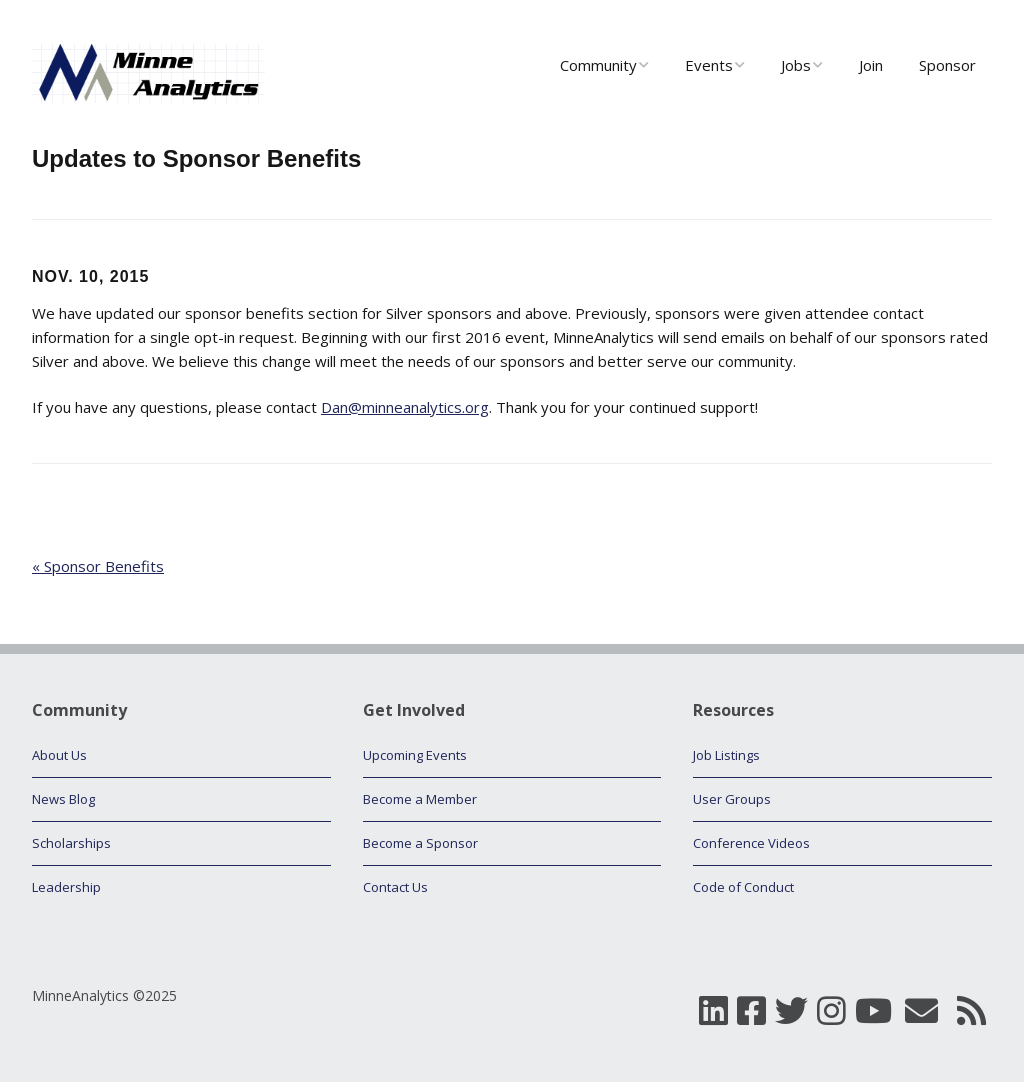 The width and height of the screenshot is (1024, 1082). I want to click on Upcoming Events, so click(415, 755).